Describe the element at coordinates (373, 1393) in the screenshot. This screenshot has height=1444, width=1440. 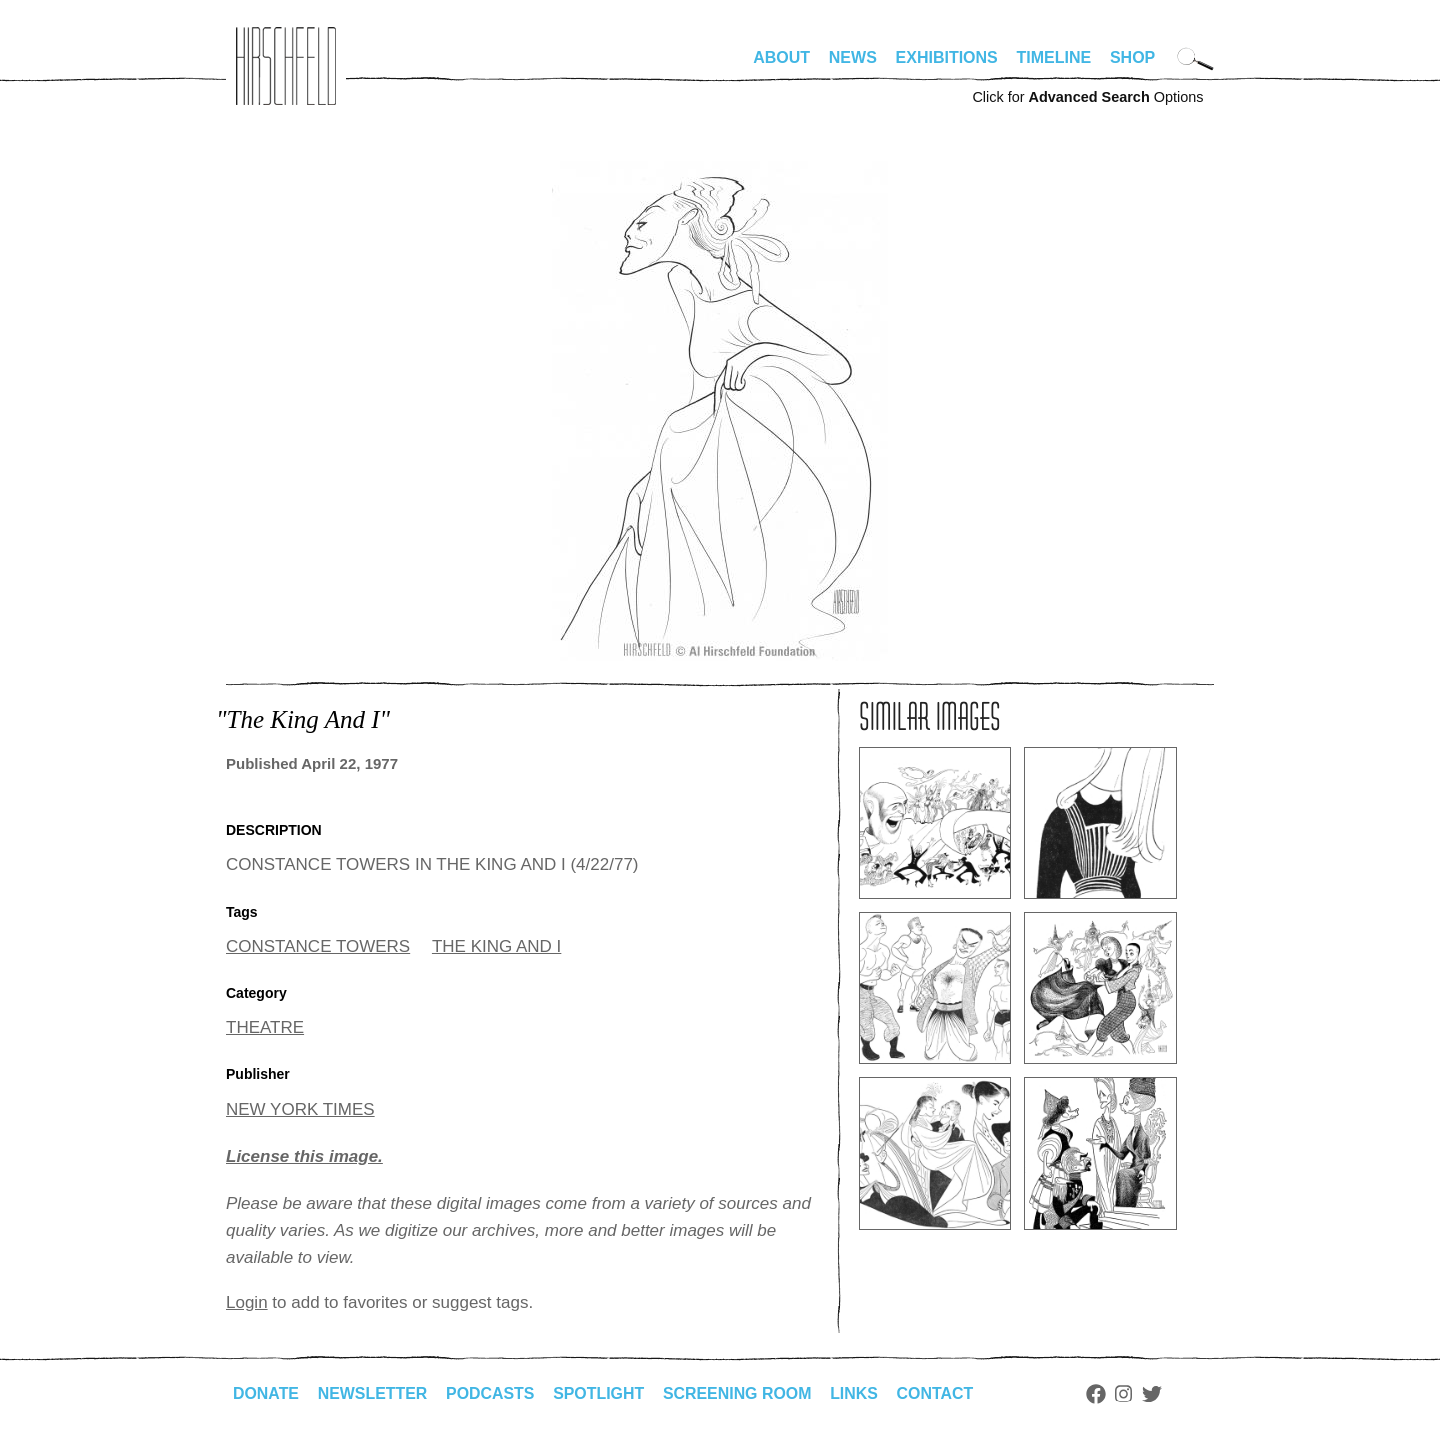
I see `Newsletter` at that location.